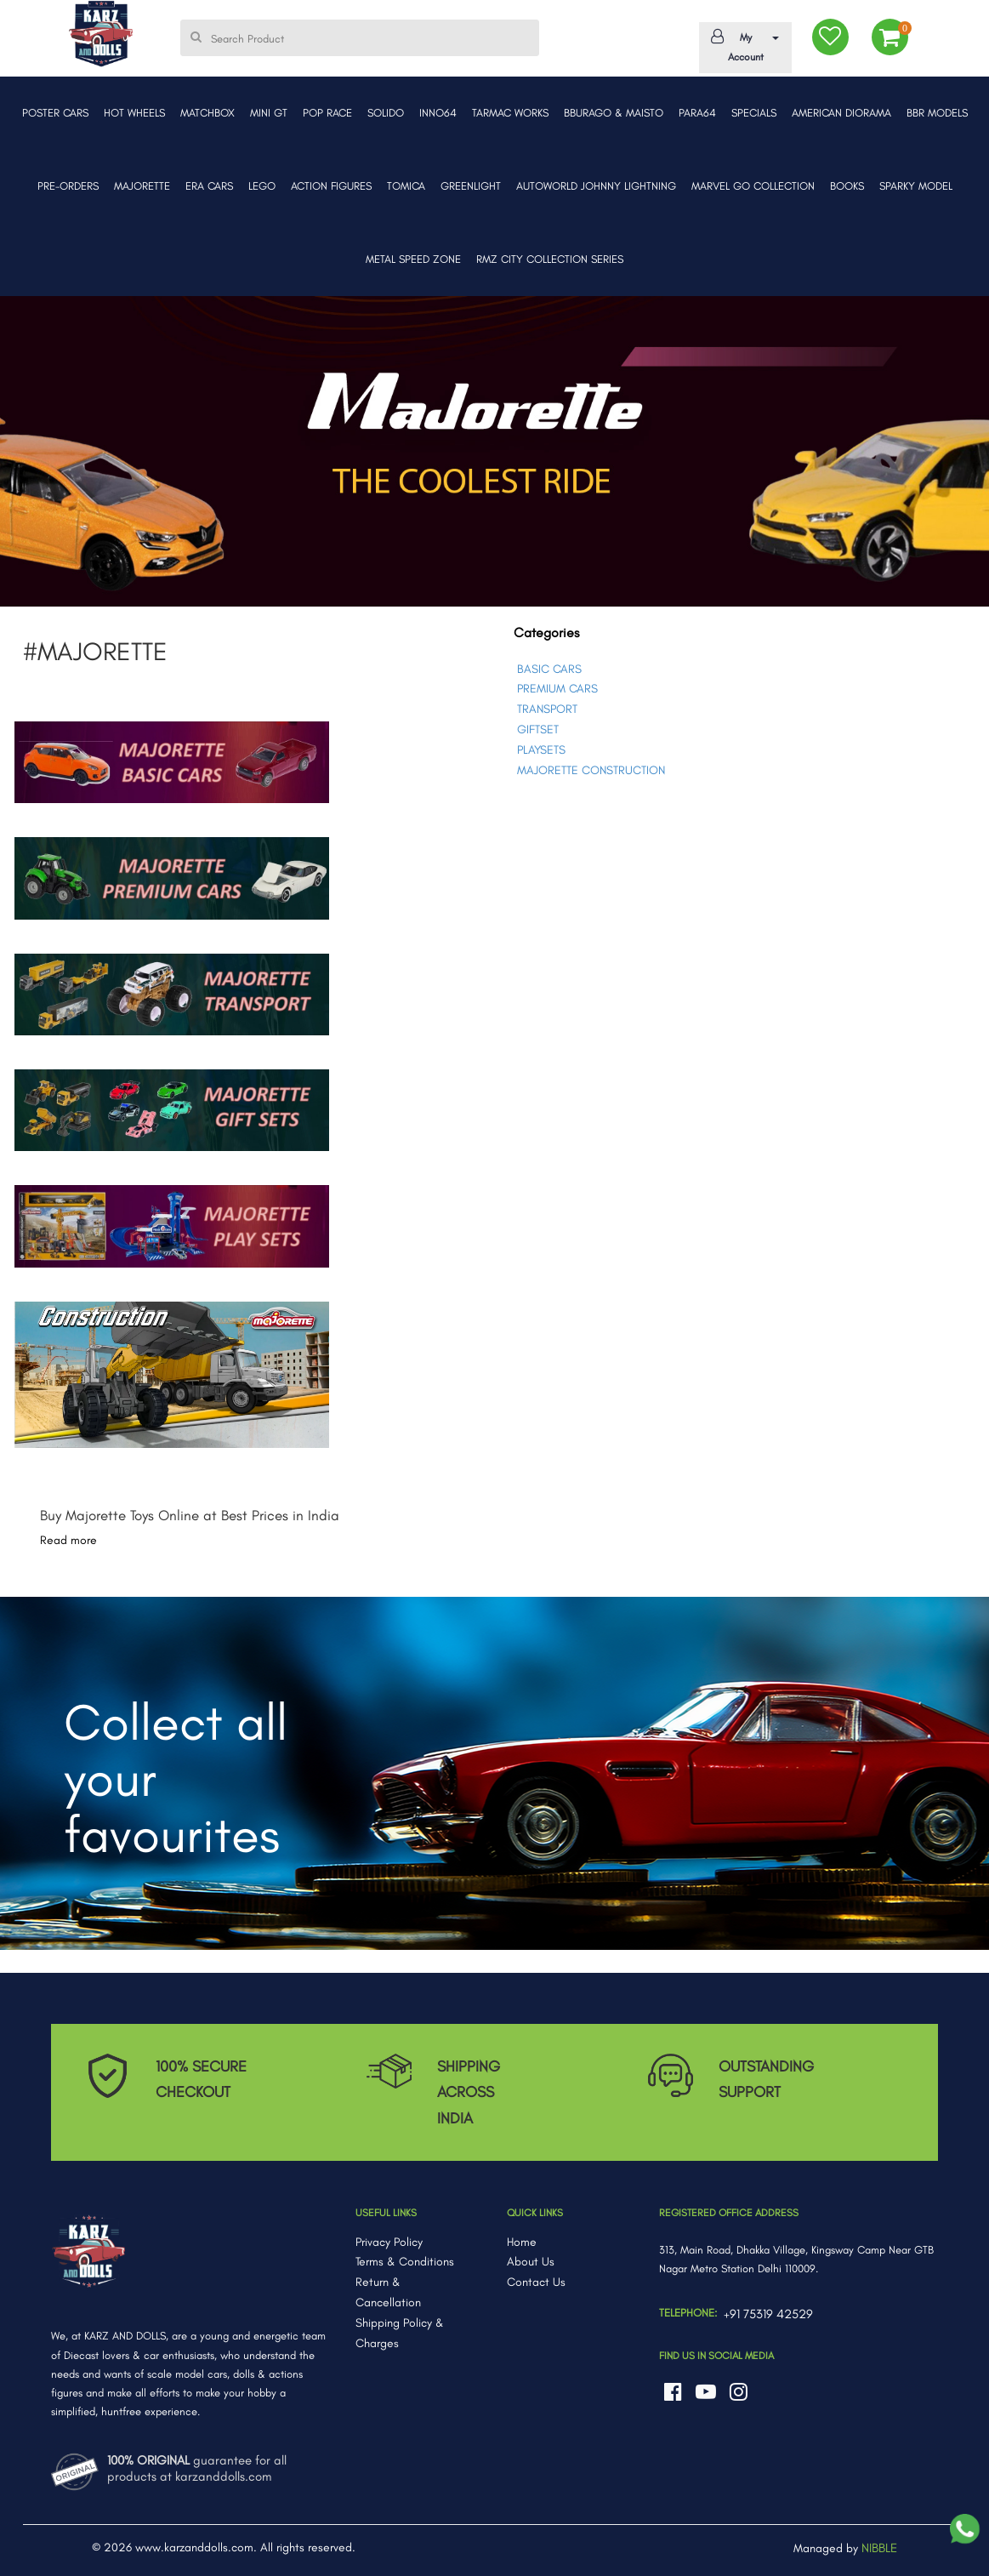  Describe the element at coordinates (768, 2314) in the screenshot. I see `+91 75319 42529` at that location.